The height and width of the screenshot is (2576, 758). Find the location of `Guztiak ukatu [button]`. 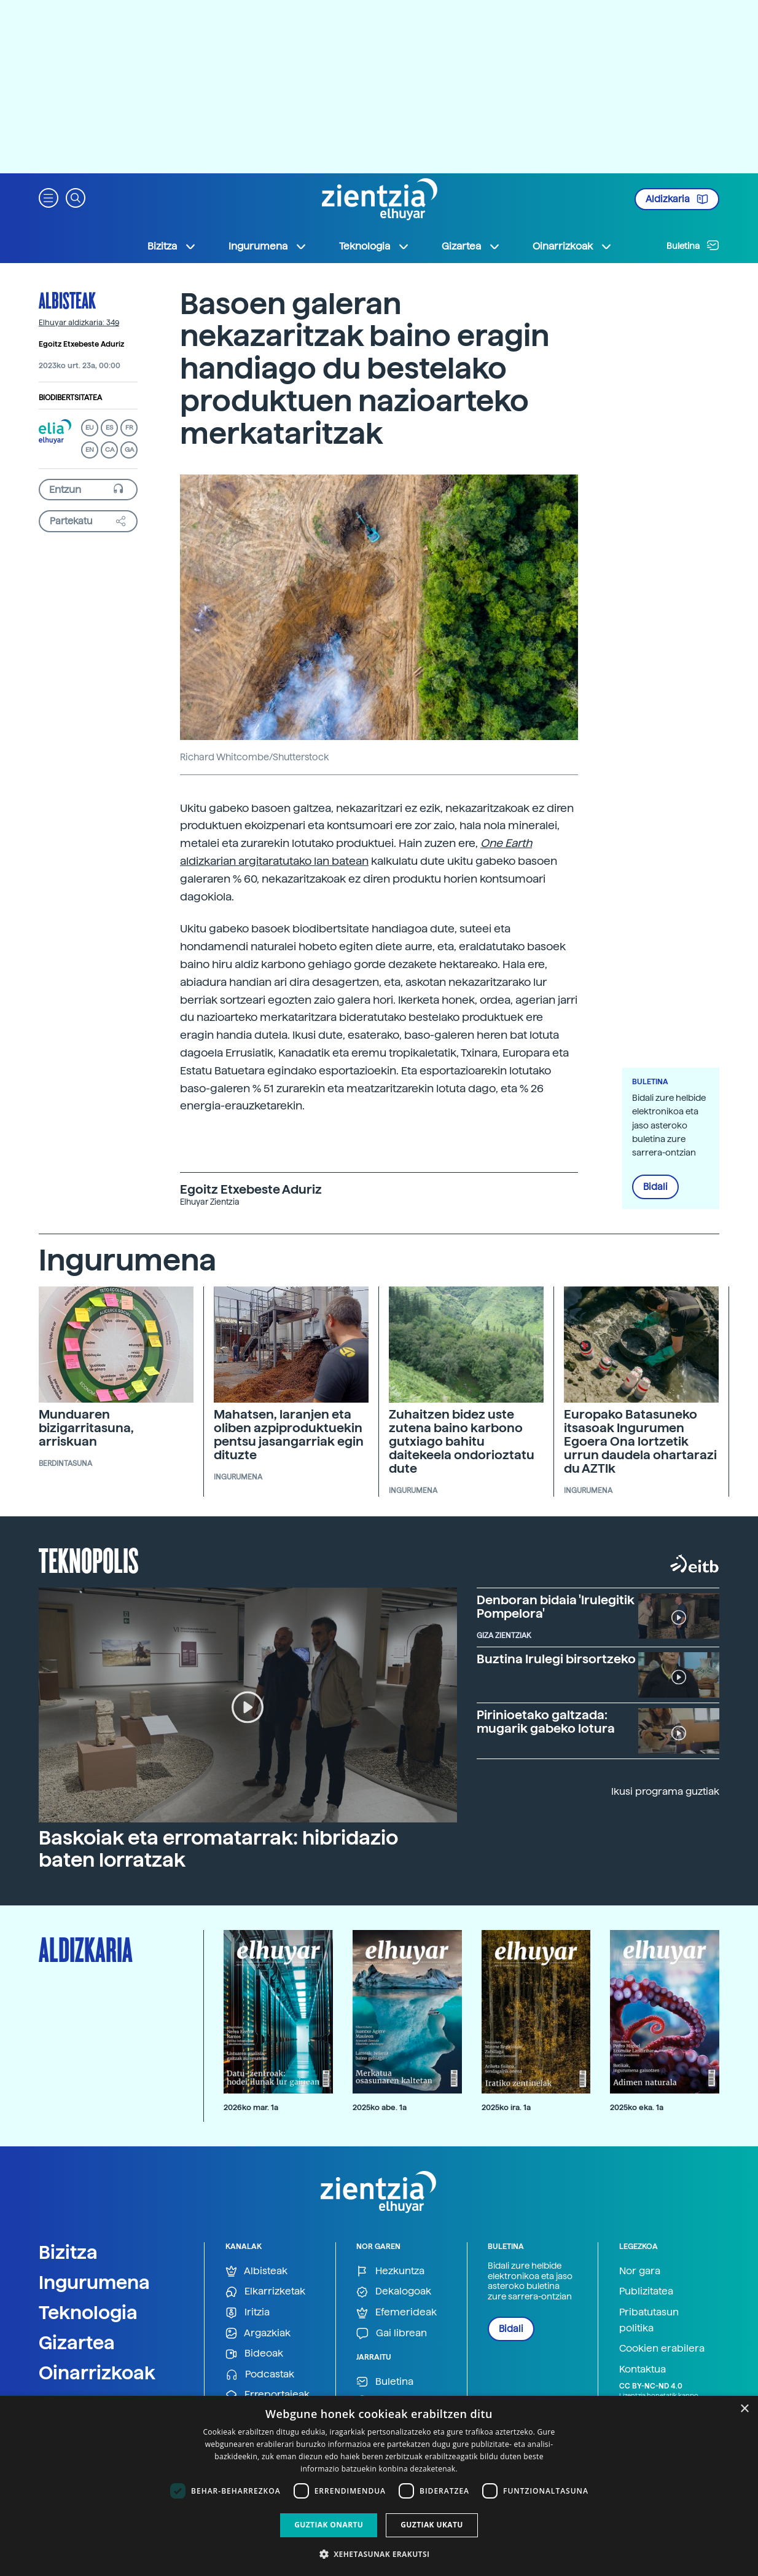

Guztiak ukatu [button] is located at coordinates (431, 2524).